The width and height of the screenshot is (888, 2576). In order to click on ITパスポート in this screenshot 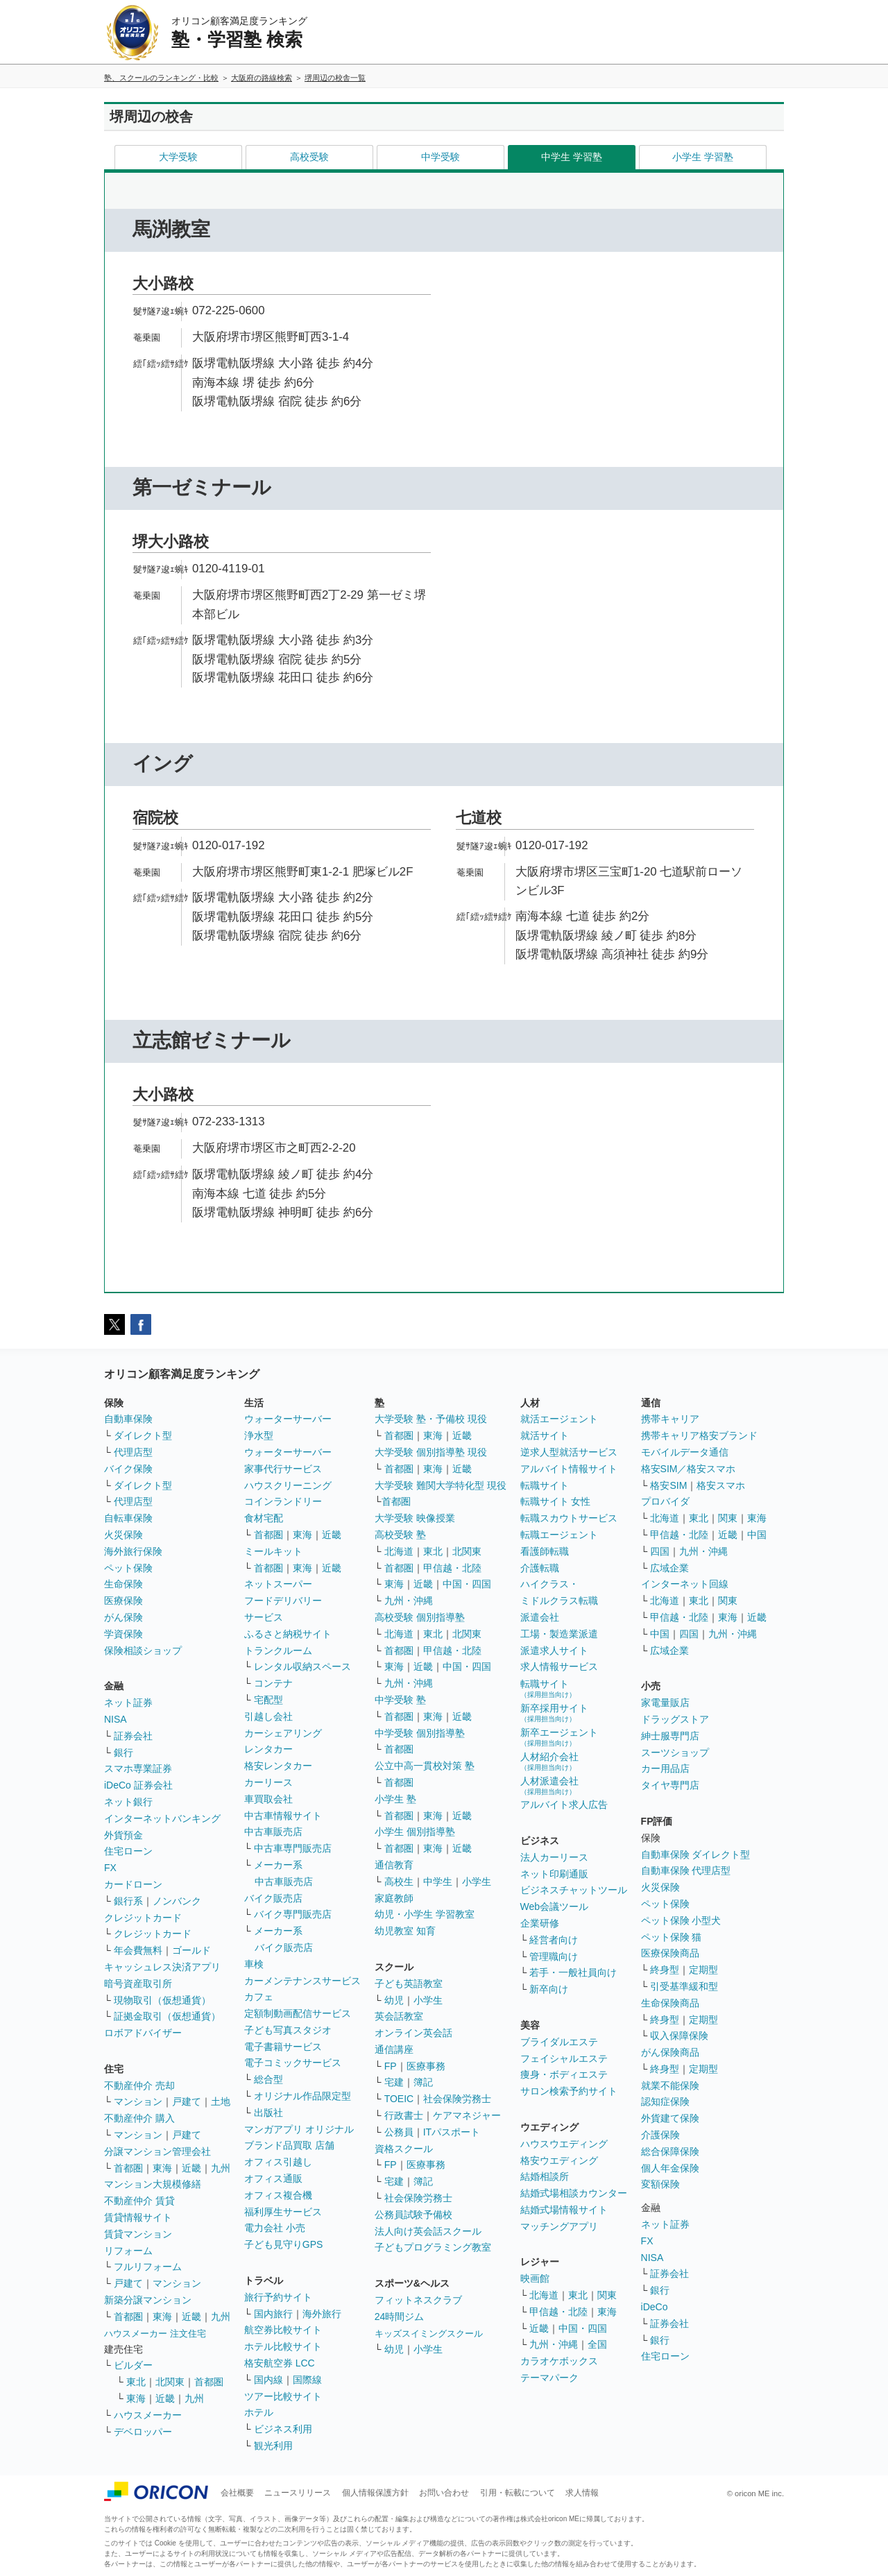, I will do `click(451, 2132)`.